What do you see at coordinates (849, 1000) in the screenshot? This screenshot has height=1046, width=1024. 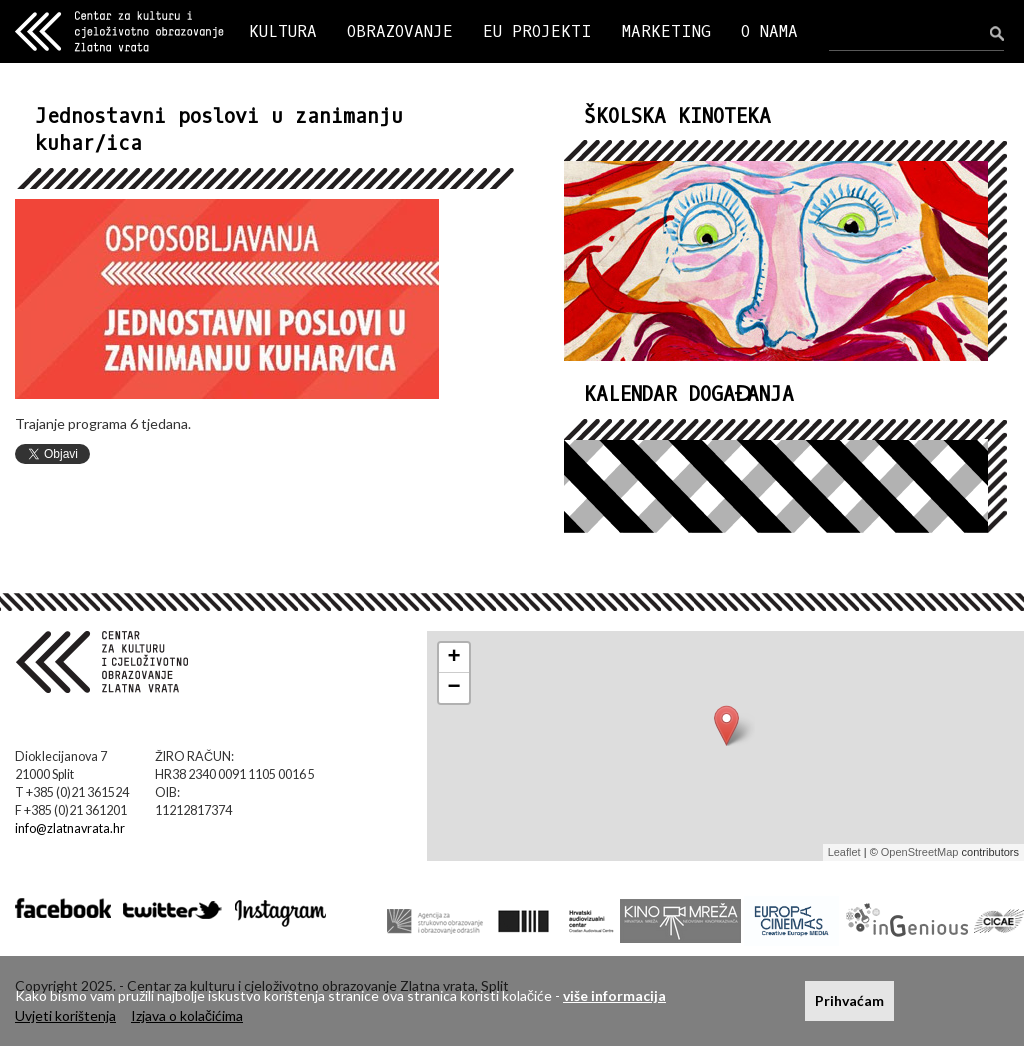 I see `Prihvaćam` at bounding box center [849, 1000].